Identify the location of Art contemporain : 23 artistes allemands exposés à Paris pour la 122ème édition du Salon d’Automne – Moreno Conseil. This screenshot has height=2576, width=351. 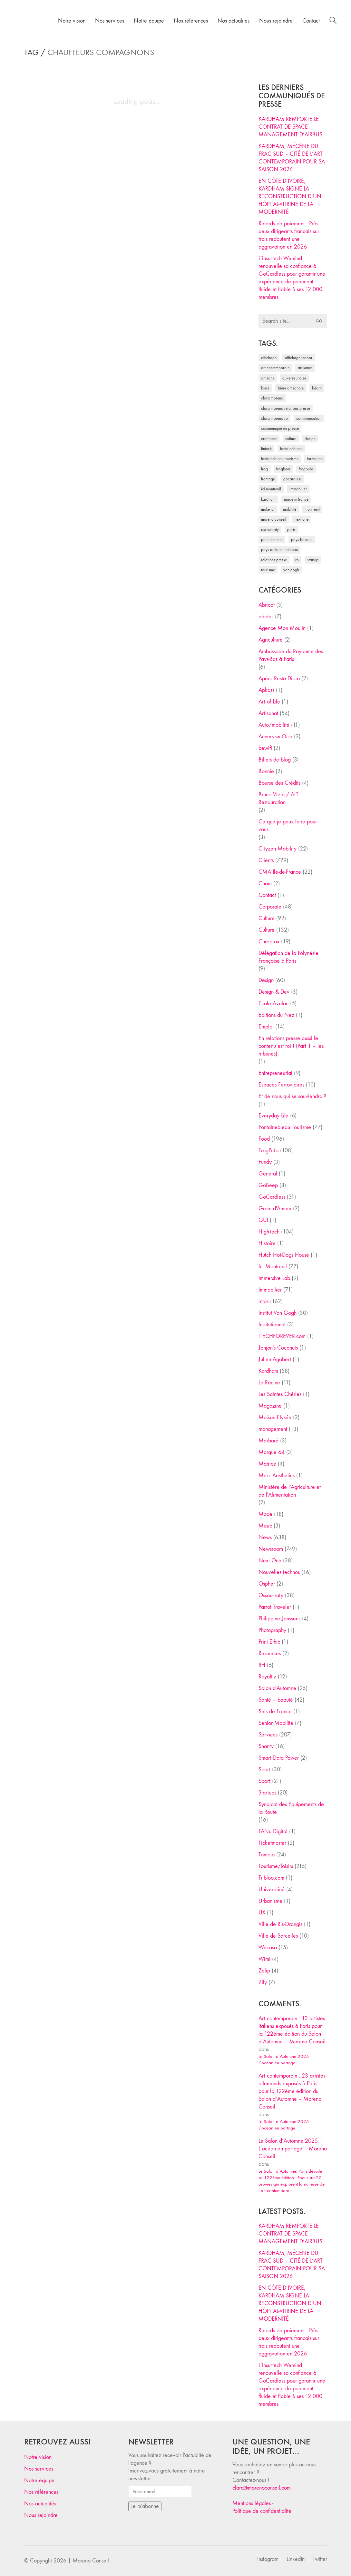
(291, 2091).